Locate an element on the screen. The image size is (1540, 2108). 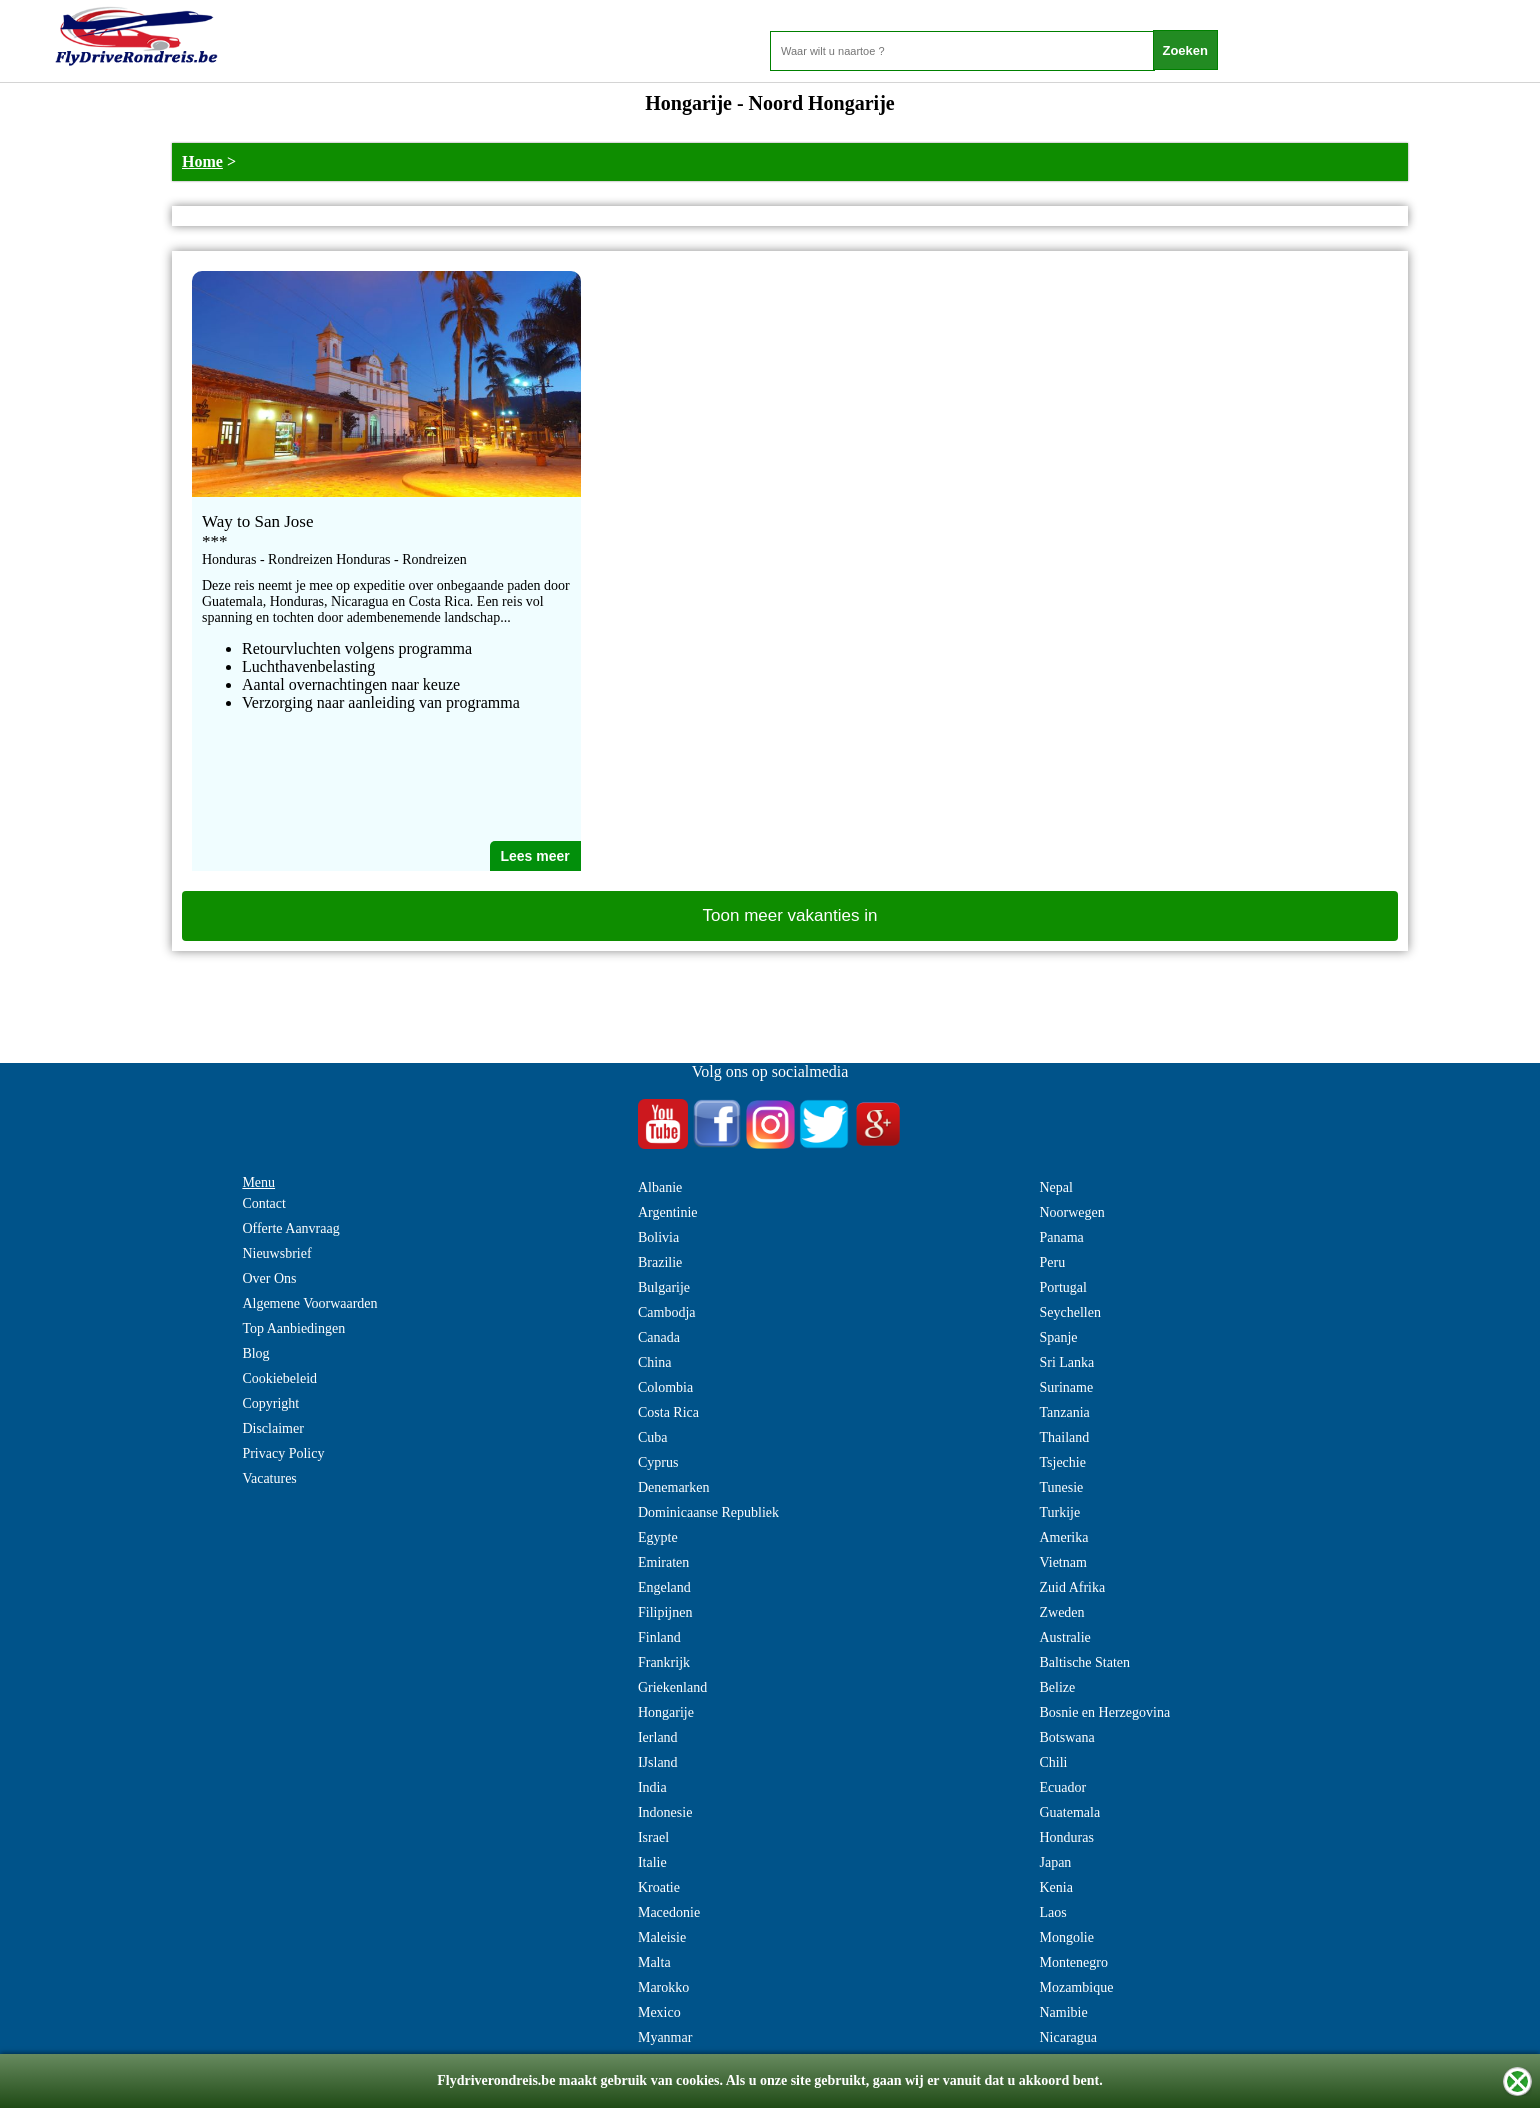
Emiraten is located at coordinates (663, 1562).